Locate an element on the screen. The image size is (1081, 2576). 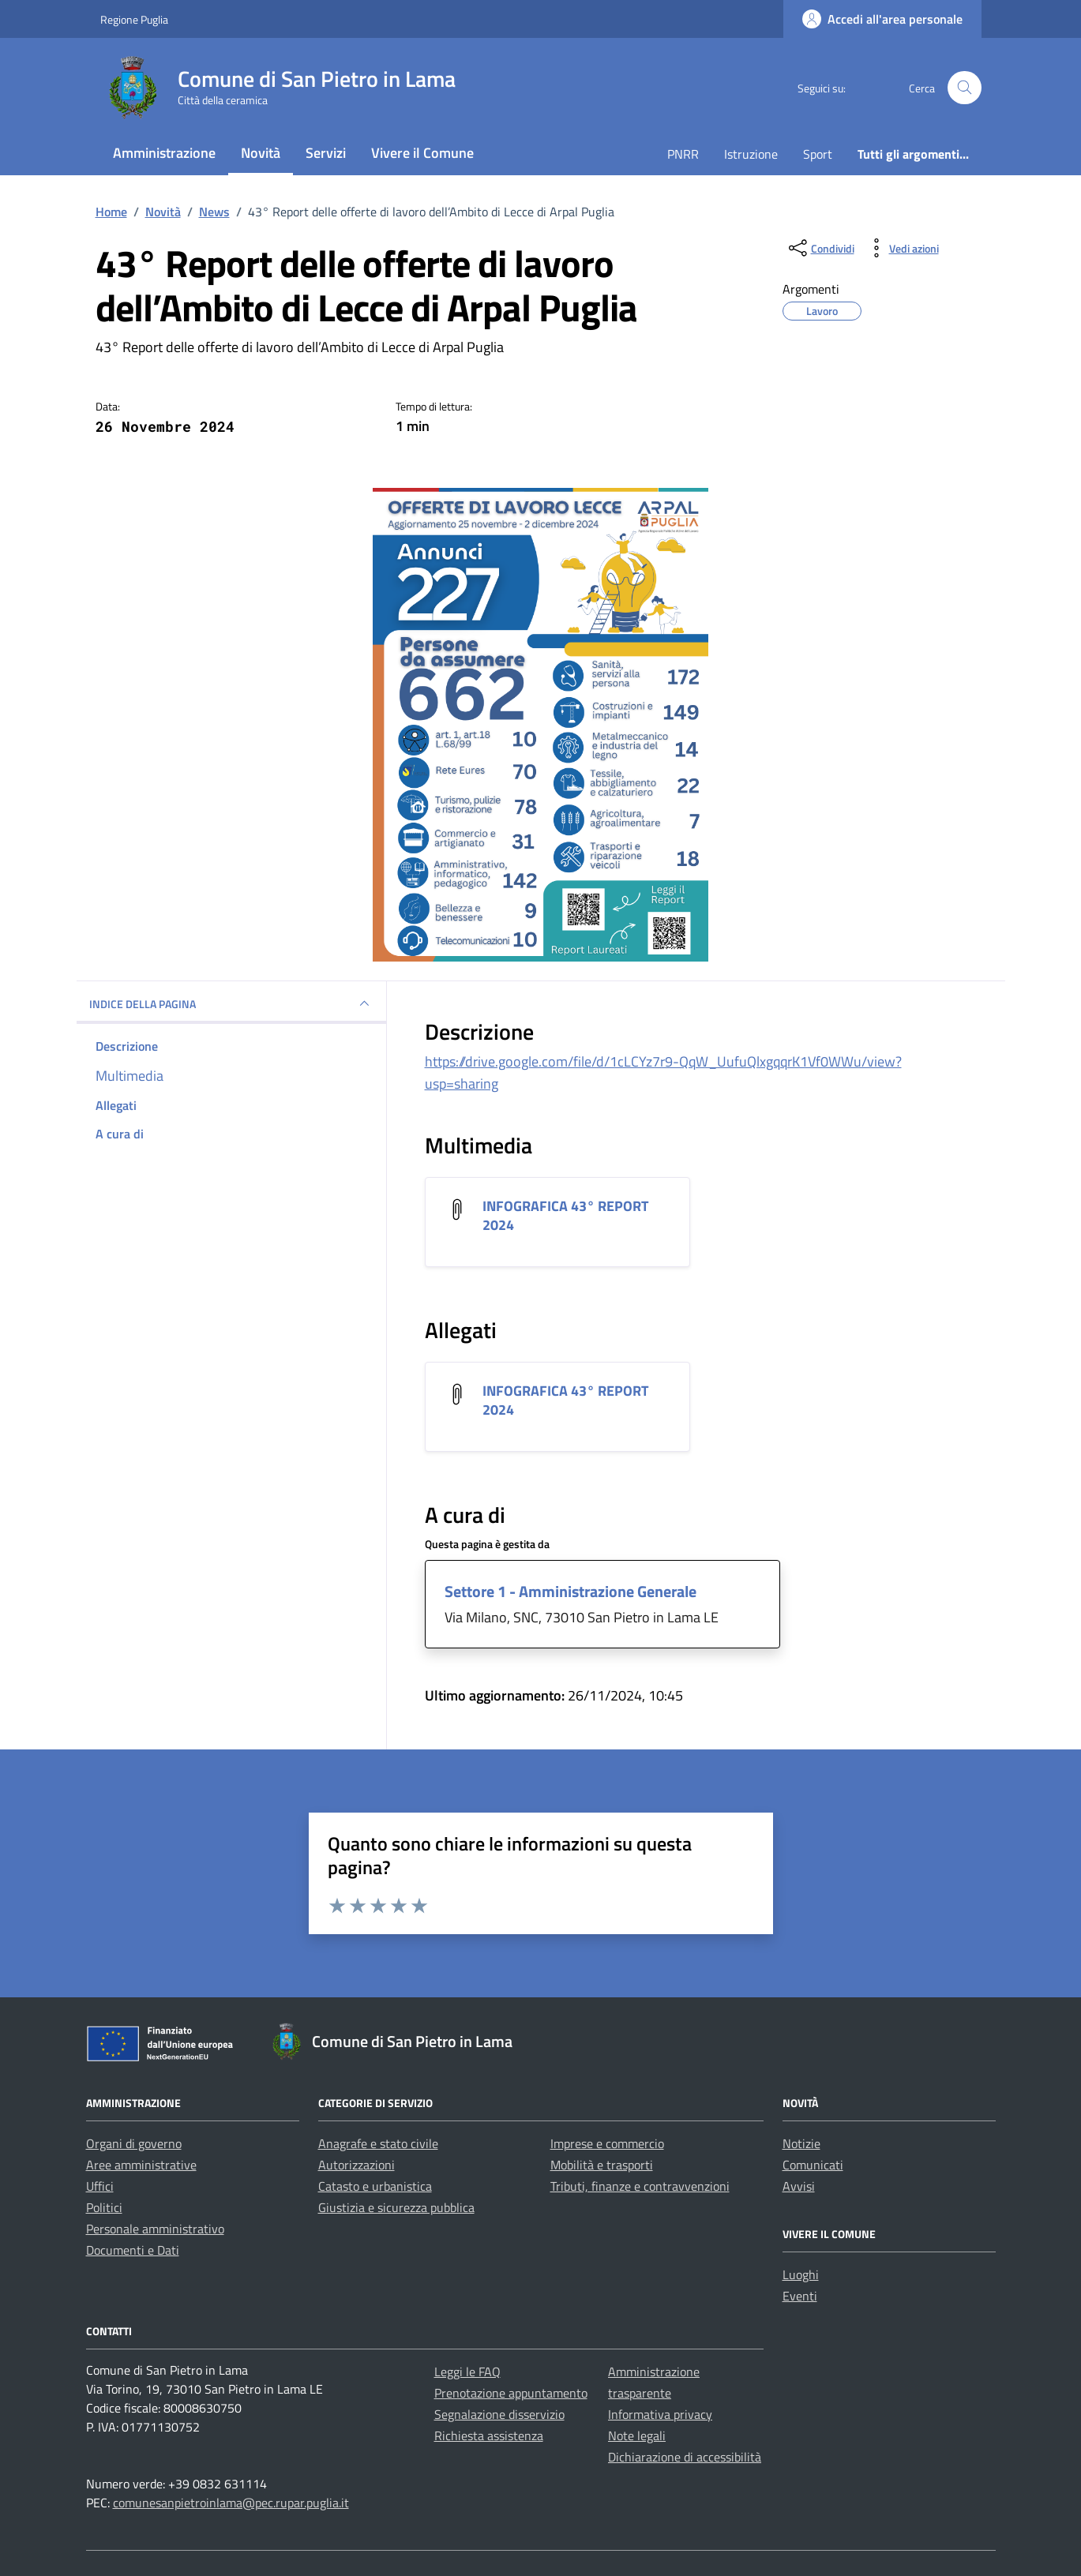
Sport is located at coordinates (817, 153).